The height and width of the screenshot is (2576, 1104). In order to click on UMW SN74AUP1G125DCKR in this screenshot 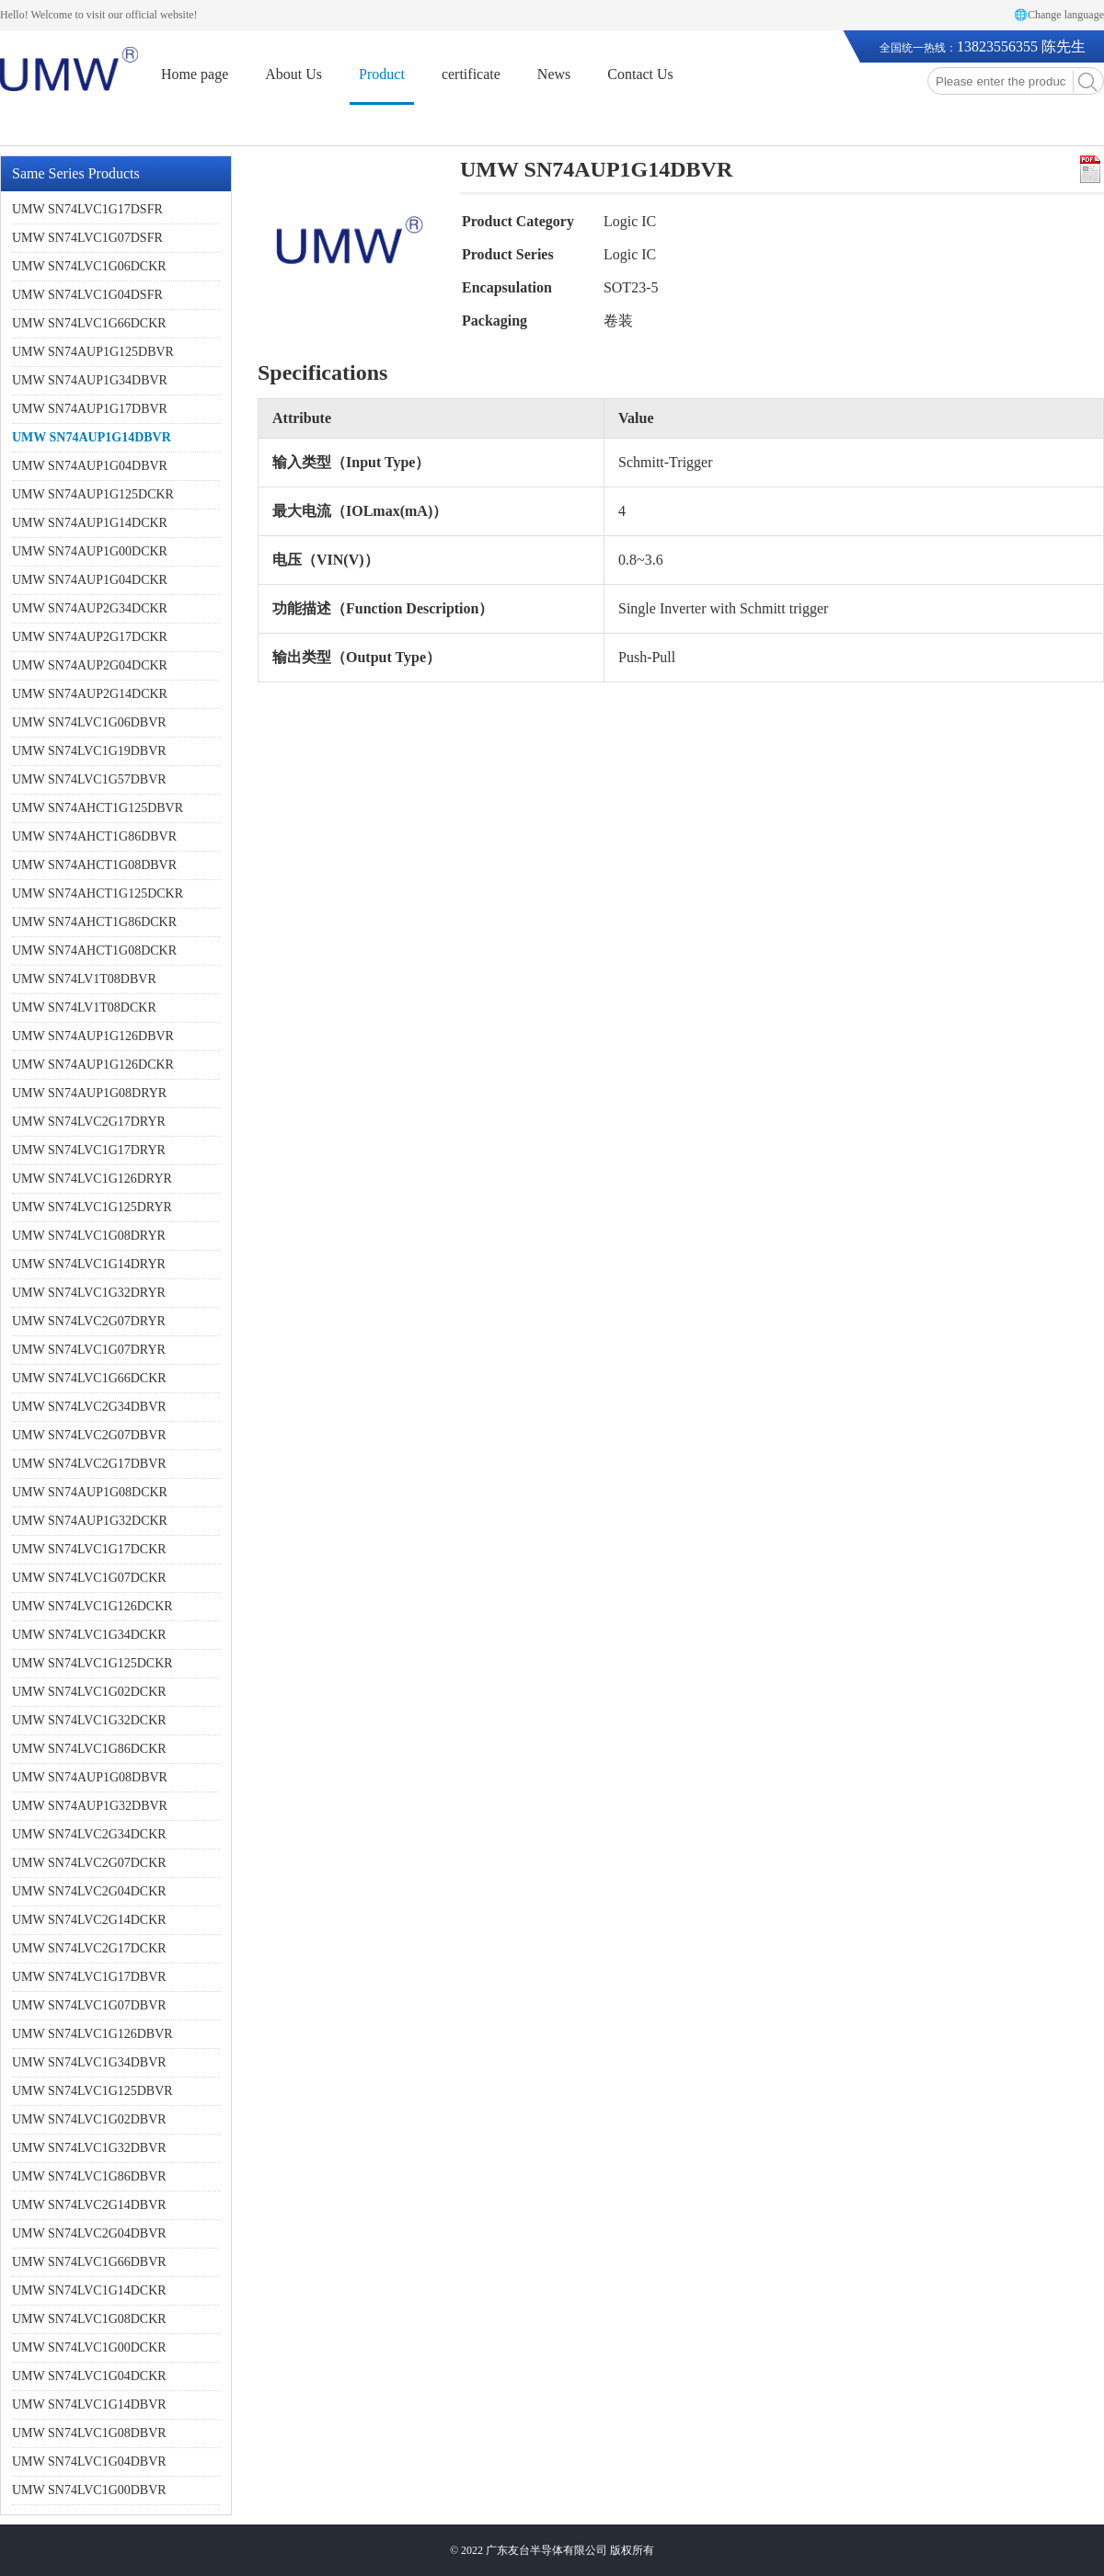, I will do `click(93, 494)`.